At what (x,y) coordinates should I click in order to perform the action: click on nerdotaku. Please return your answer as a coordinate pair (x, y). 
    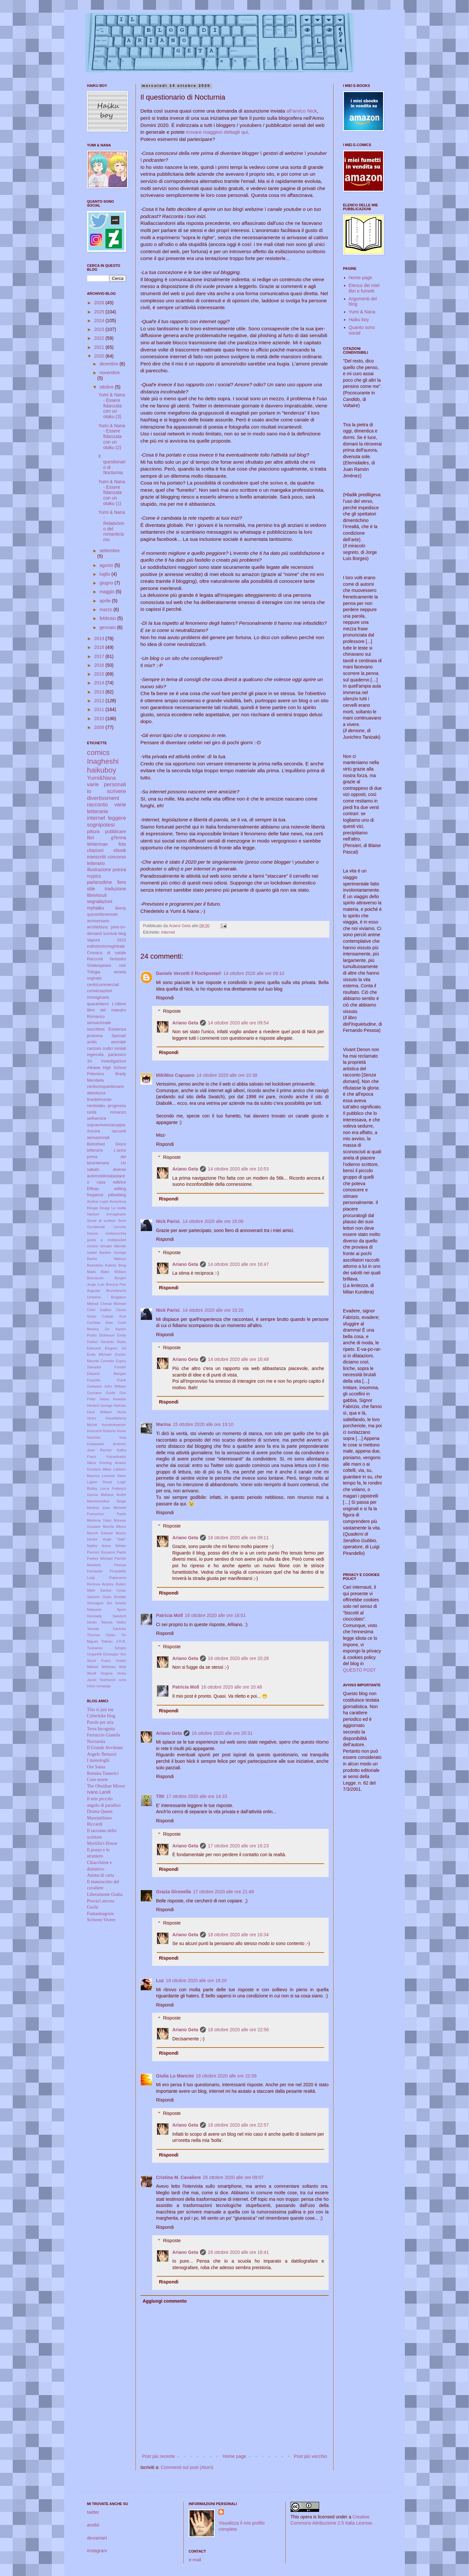
    Looking at the image, I should click on (96, 1105).